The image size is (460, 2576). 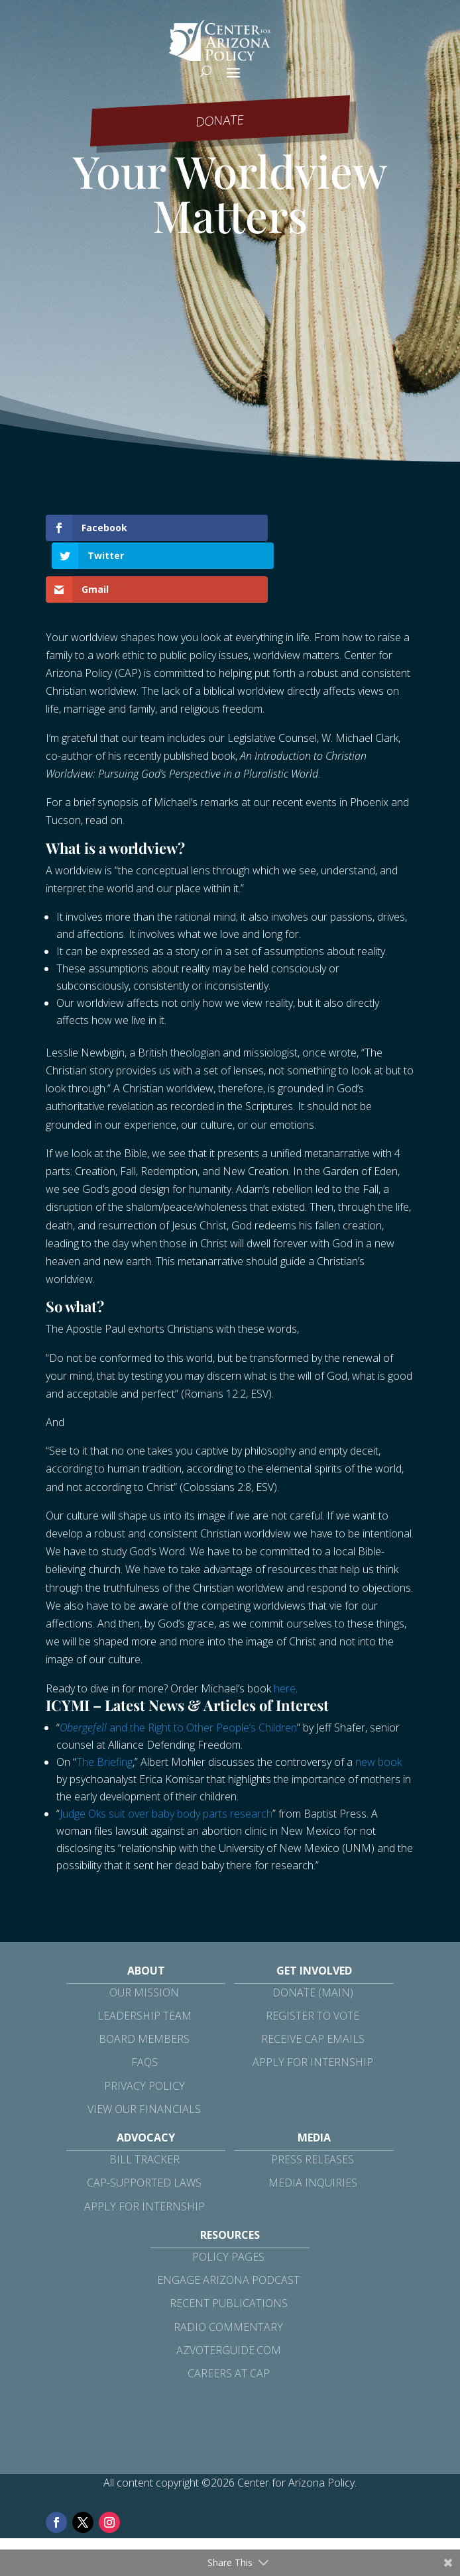 What do you see at coordinates (144, 2057) in the screenshot?
I see `Privacy Policy` at bounding box center [144, 2057].